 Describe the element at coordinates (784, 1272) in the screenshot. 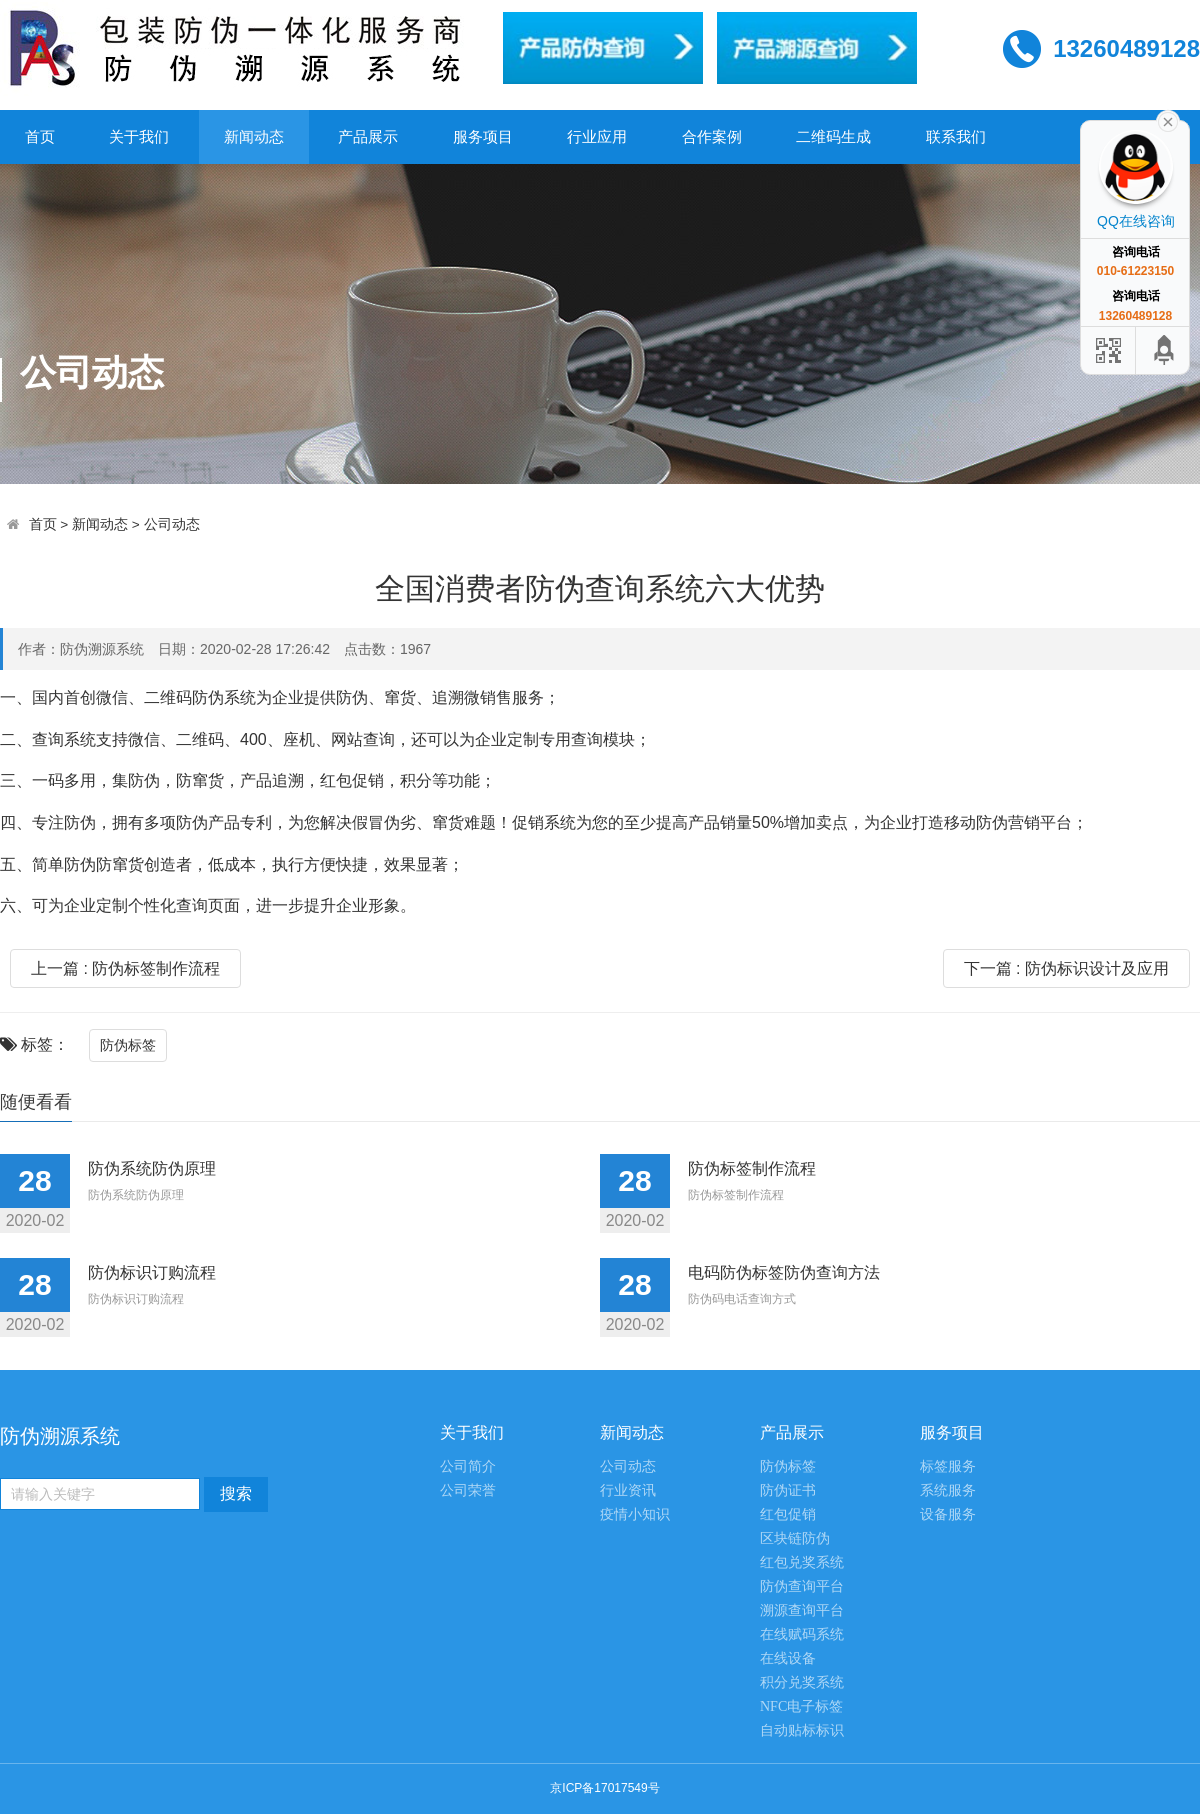

I see `电码防伪标签防伪查询方法` at that location.